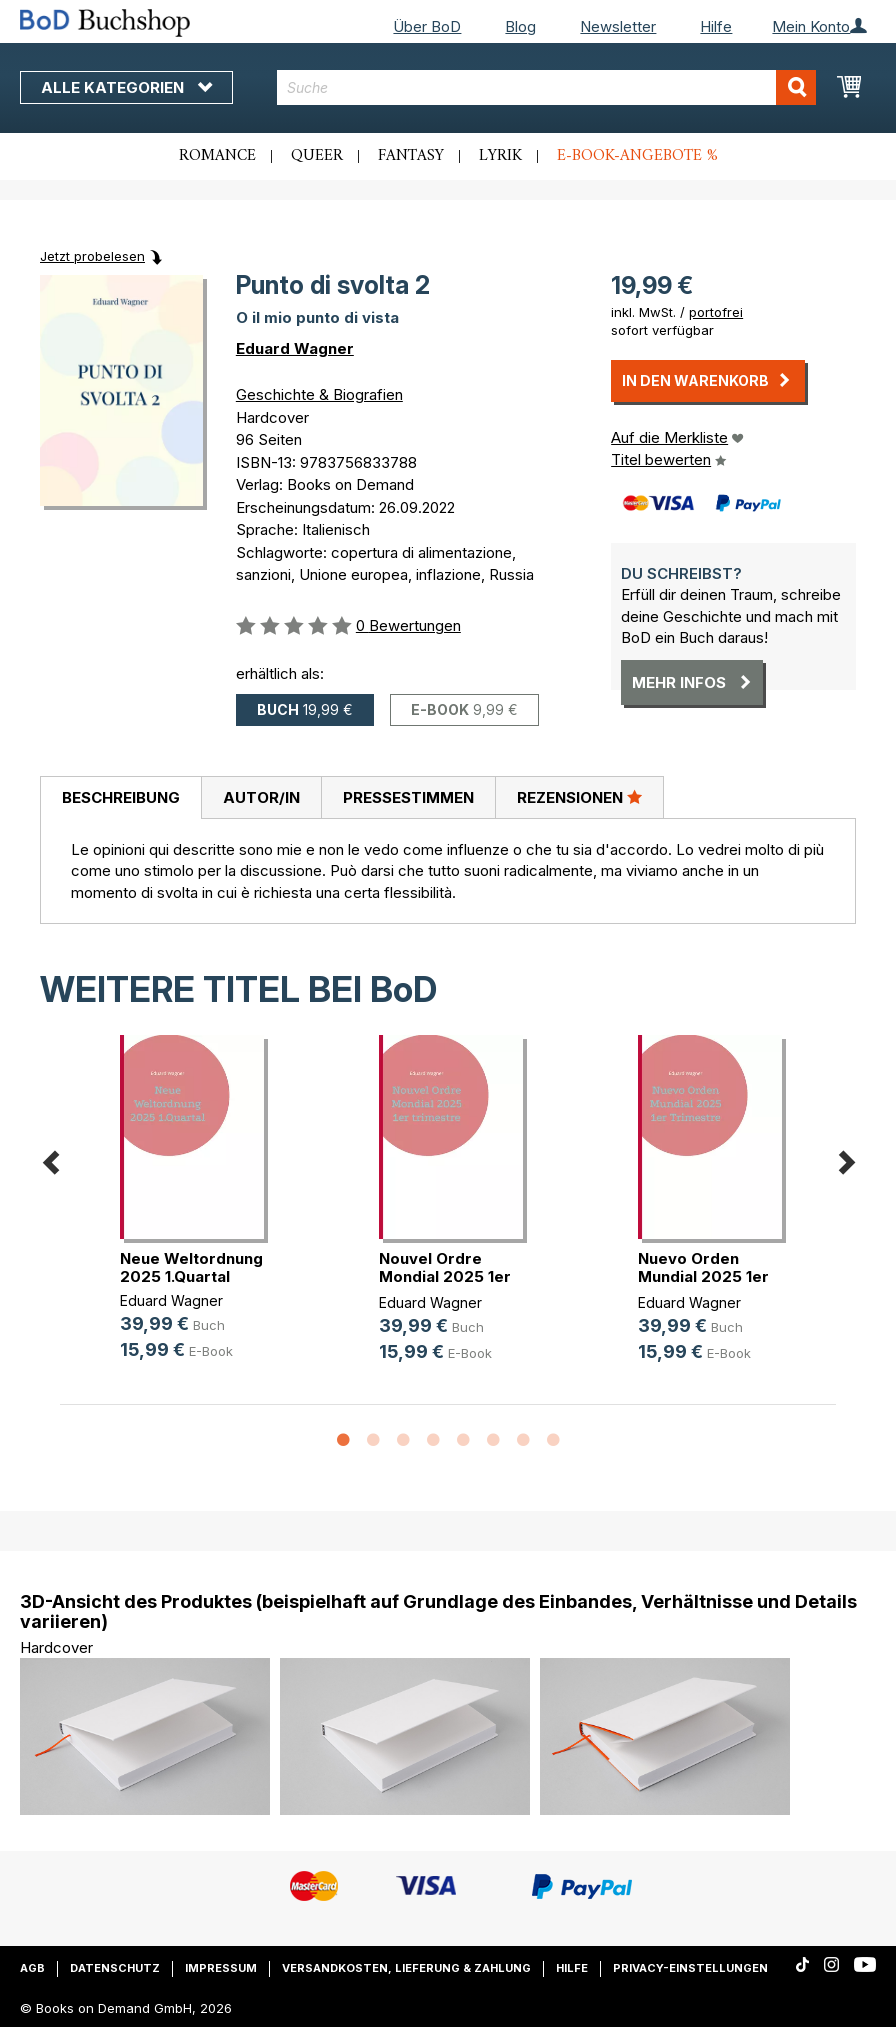 Image resolution: width=896 pixels, height=2027 pixels. Describe the element at coordinates (92, 256) in the screenshot. I see `Jetzt probelesen` at that location.